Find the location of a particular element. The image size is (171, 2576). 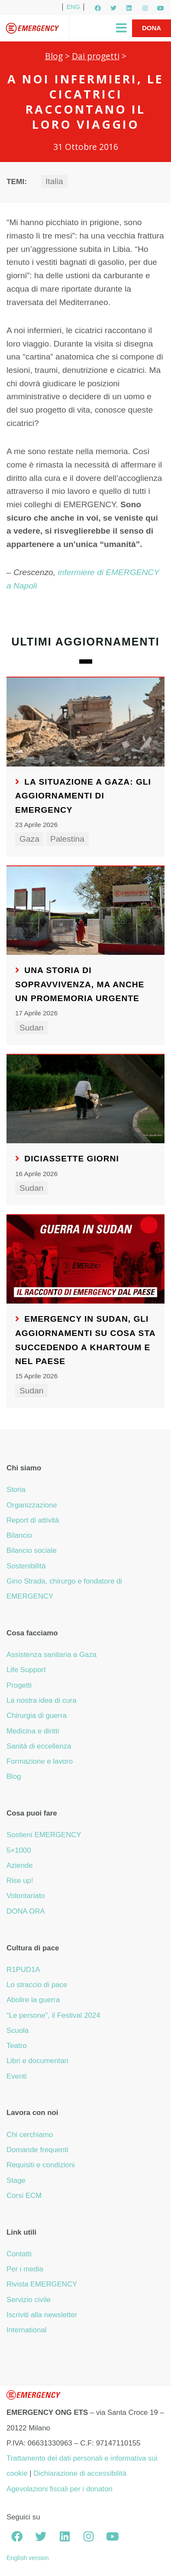

Blog is located at coordinates (54, 56).